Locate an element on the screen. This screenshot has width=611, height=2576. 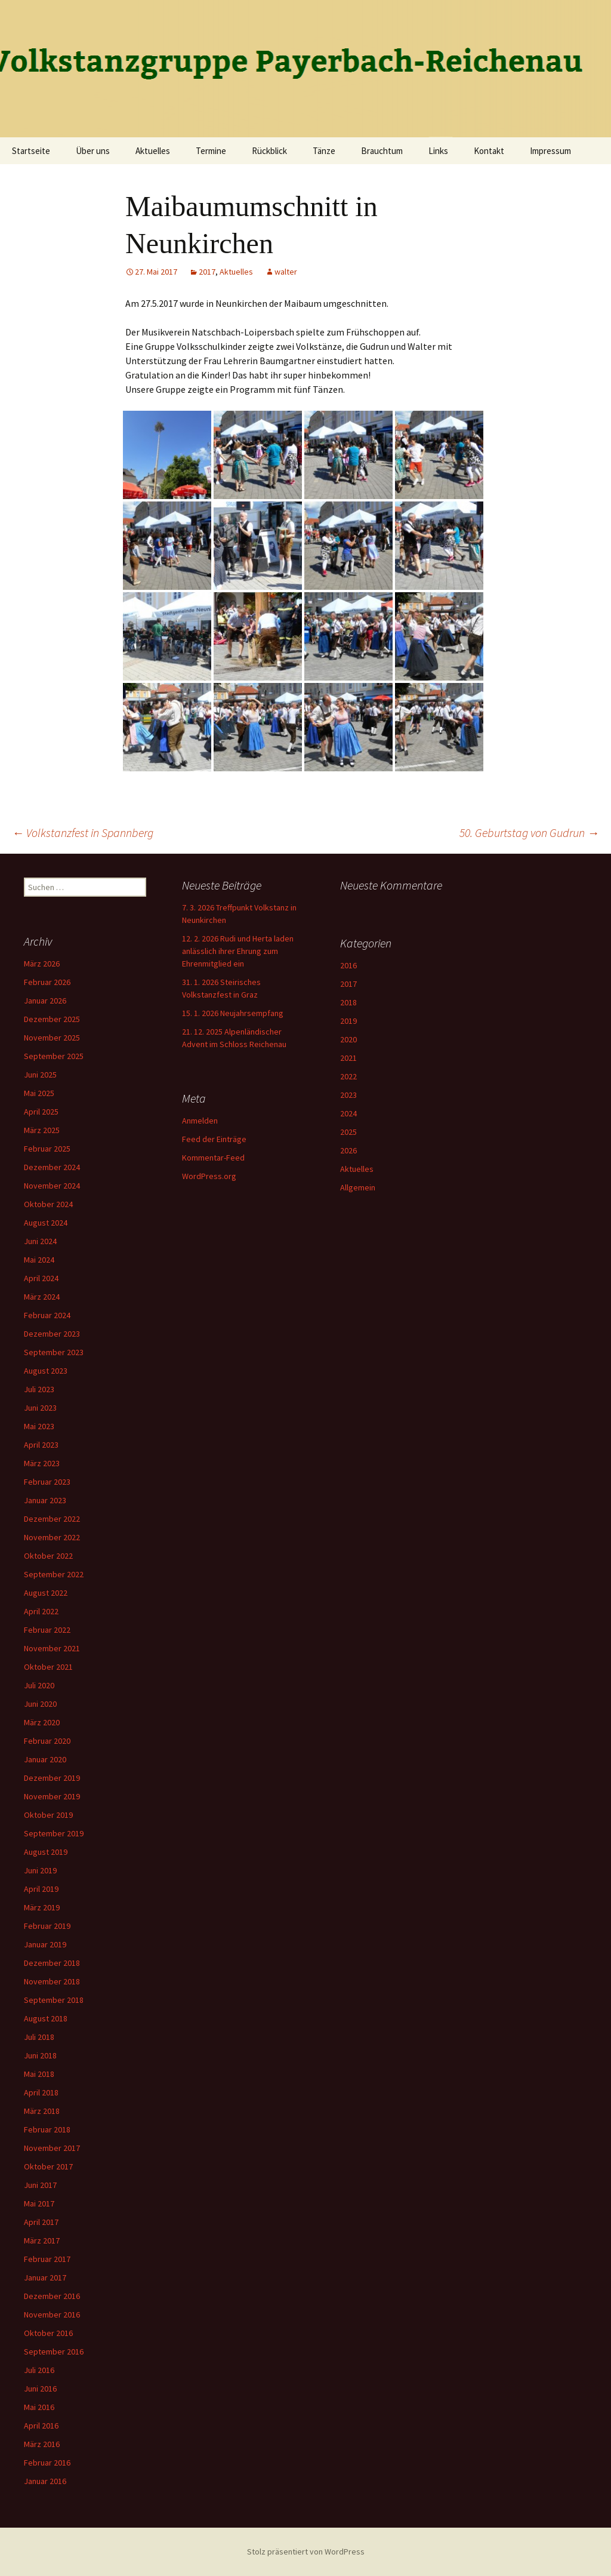
Juni 2019 is located at coordinates (40, 1870).